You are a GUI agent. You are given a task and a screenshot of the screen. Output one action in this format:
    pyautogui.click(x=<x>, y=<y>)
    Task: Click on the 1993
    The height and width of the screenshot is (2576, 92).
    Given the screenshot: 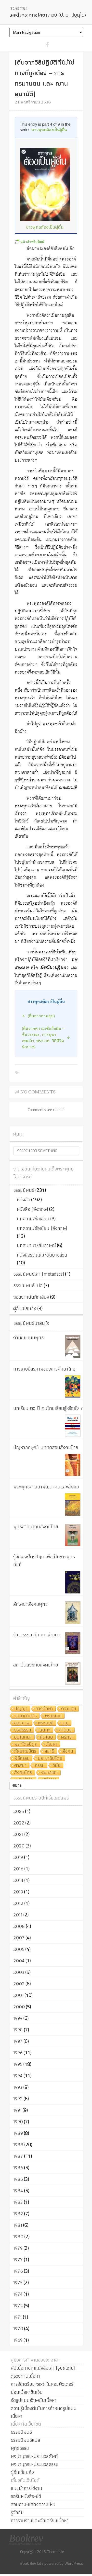 What is the action you would take?
    pyautogui.click(x=17, y=2087)
    